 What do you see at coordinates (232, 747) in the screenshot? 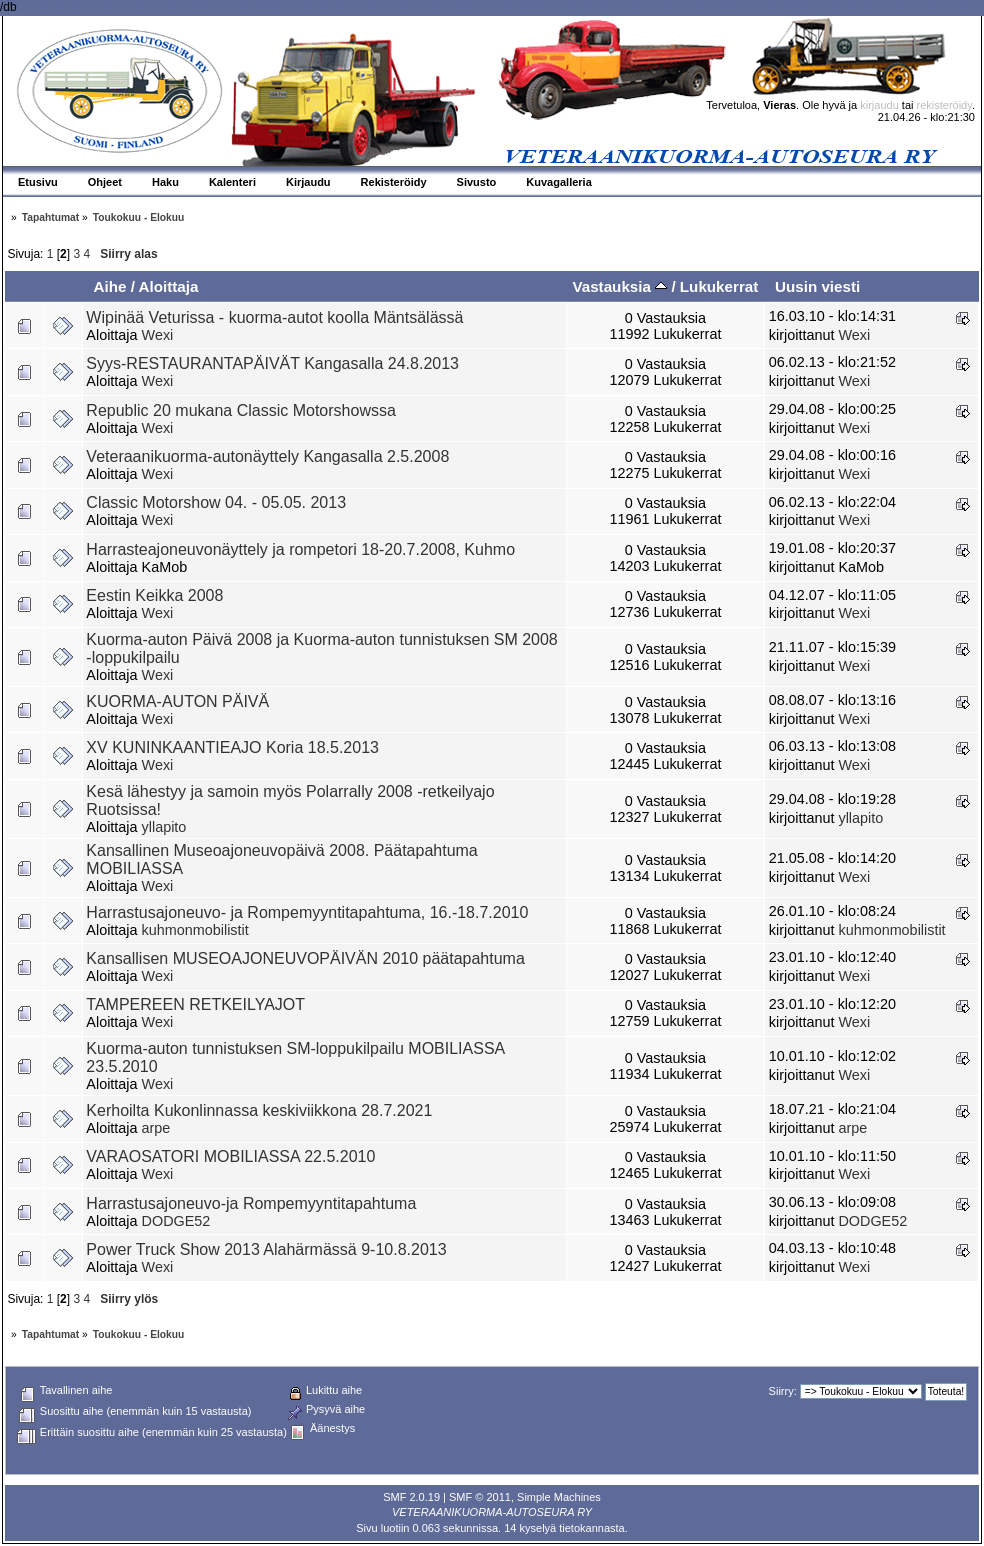
I see `XV KUNINKAANTIEAJO Koria 18.5.2013` at bounding box center [232, 747].